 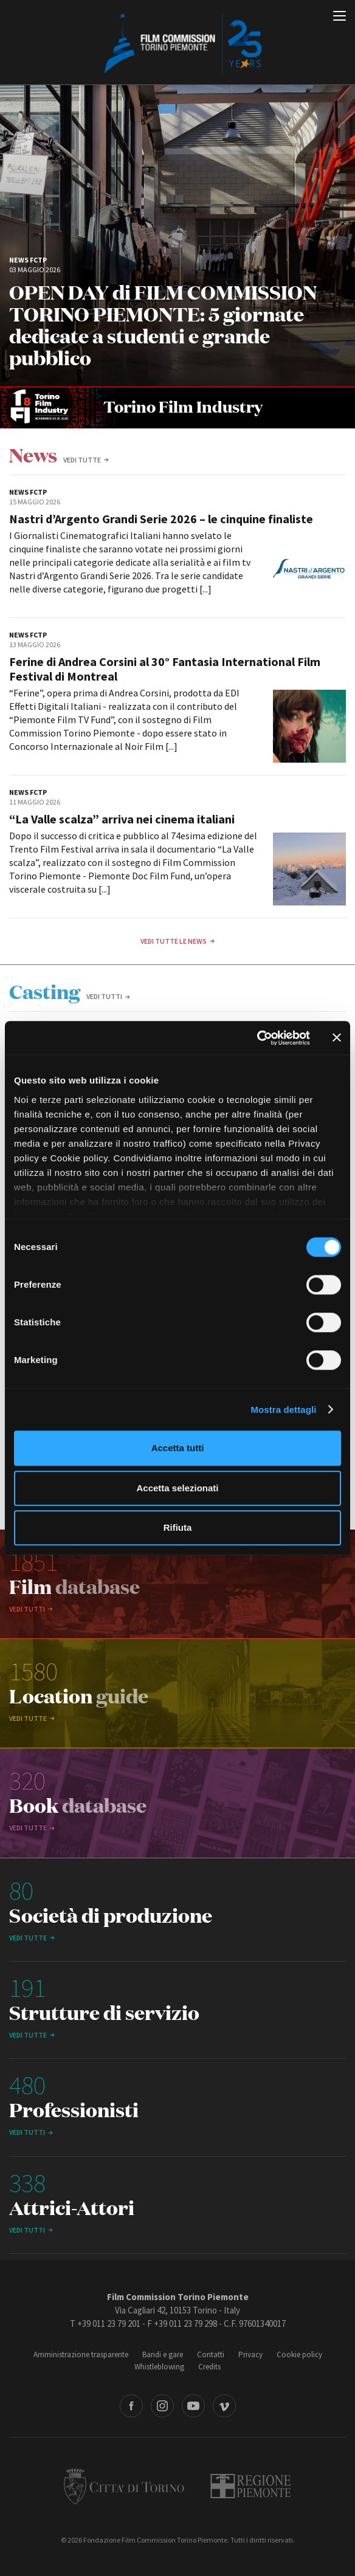 What do you see at coordinates (210, 2354) in the screenshot?
I see `Contatti` at bounding box center [210, 2354].